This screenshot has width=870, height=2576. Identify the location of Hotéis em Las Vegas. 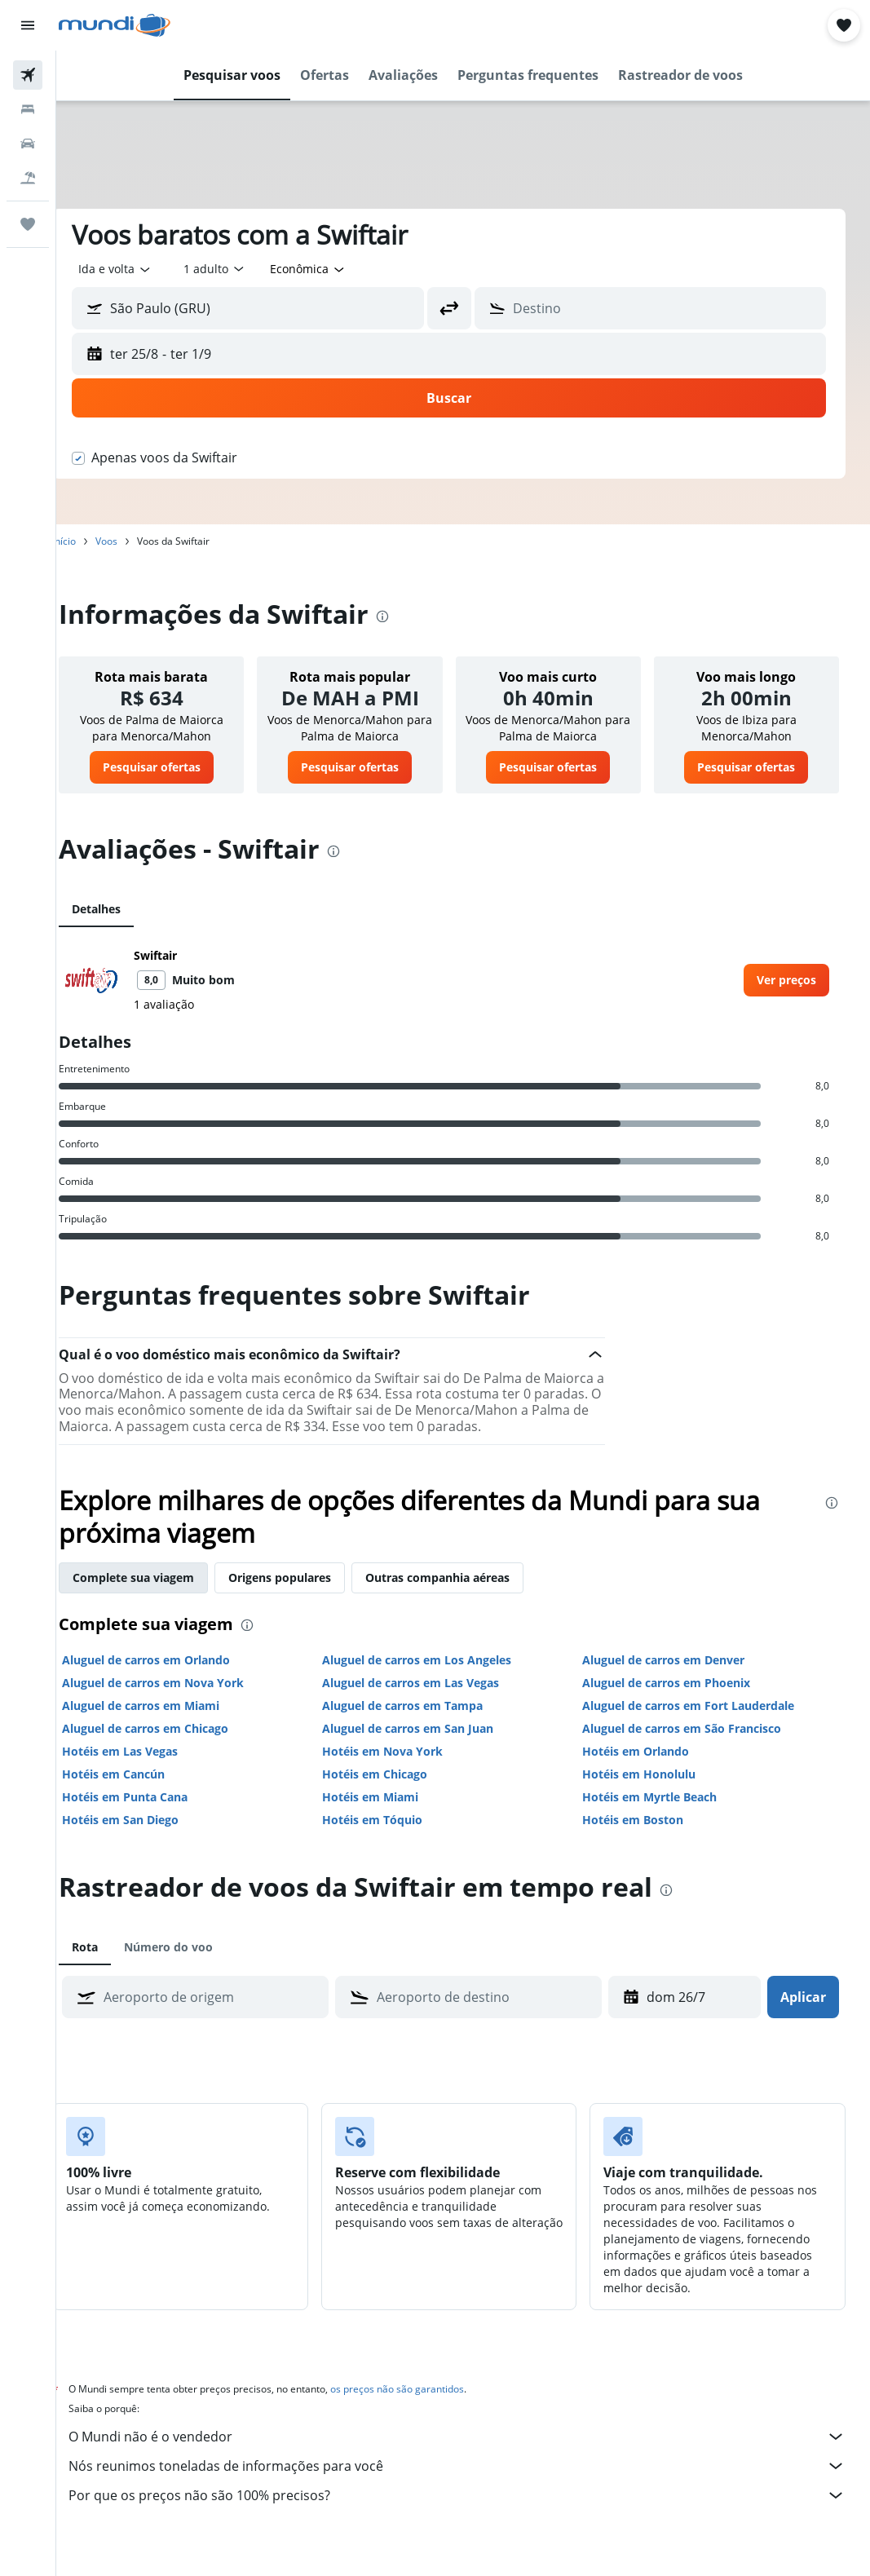
(148, 1767).